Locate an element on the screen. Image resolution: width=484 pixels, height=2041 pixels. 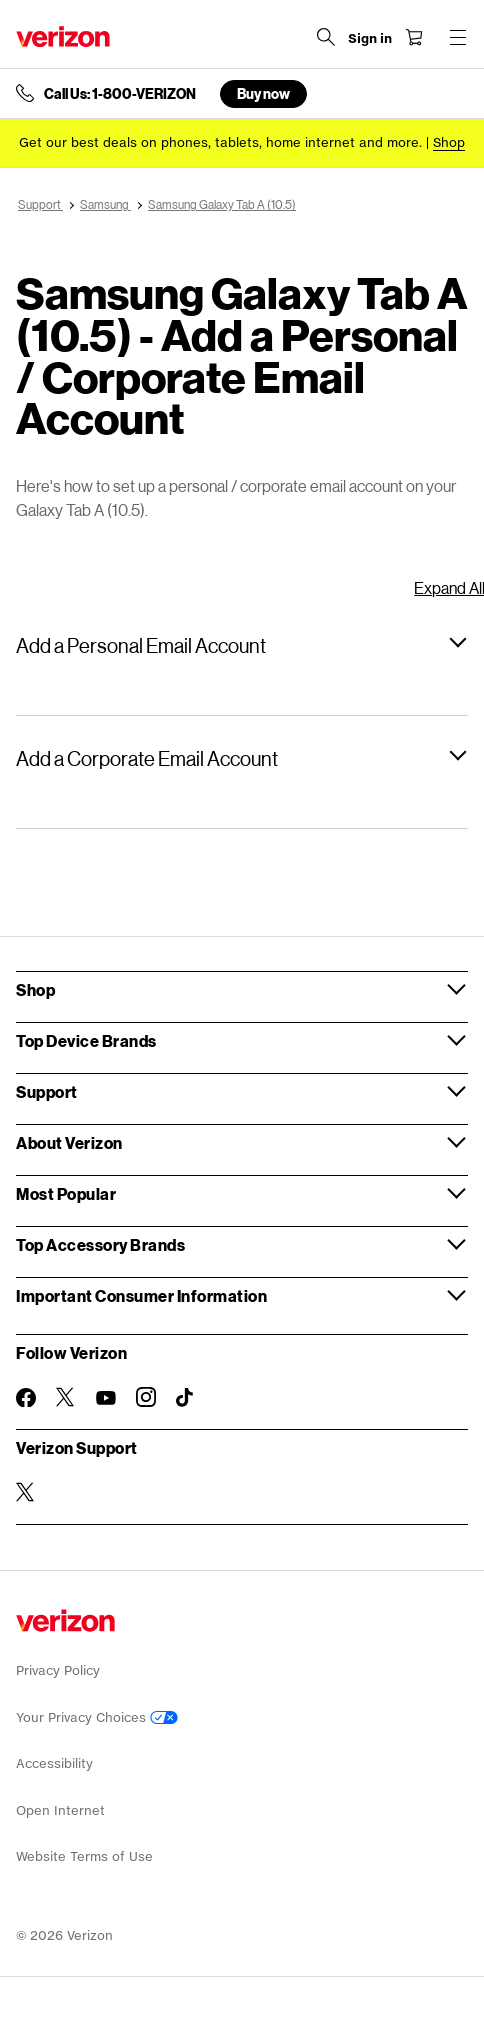
[button] is located at coordinates (242, 645).